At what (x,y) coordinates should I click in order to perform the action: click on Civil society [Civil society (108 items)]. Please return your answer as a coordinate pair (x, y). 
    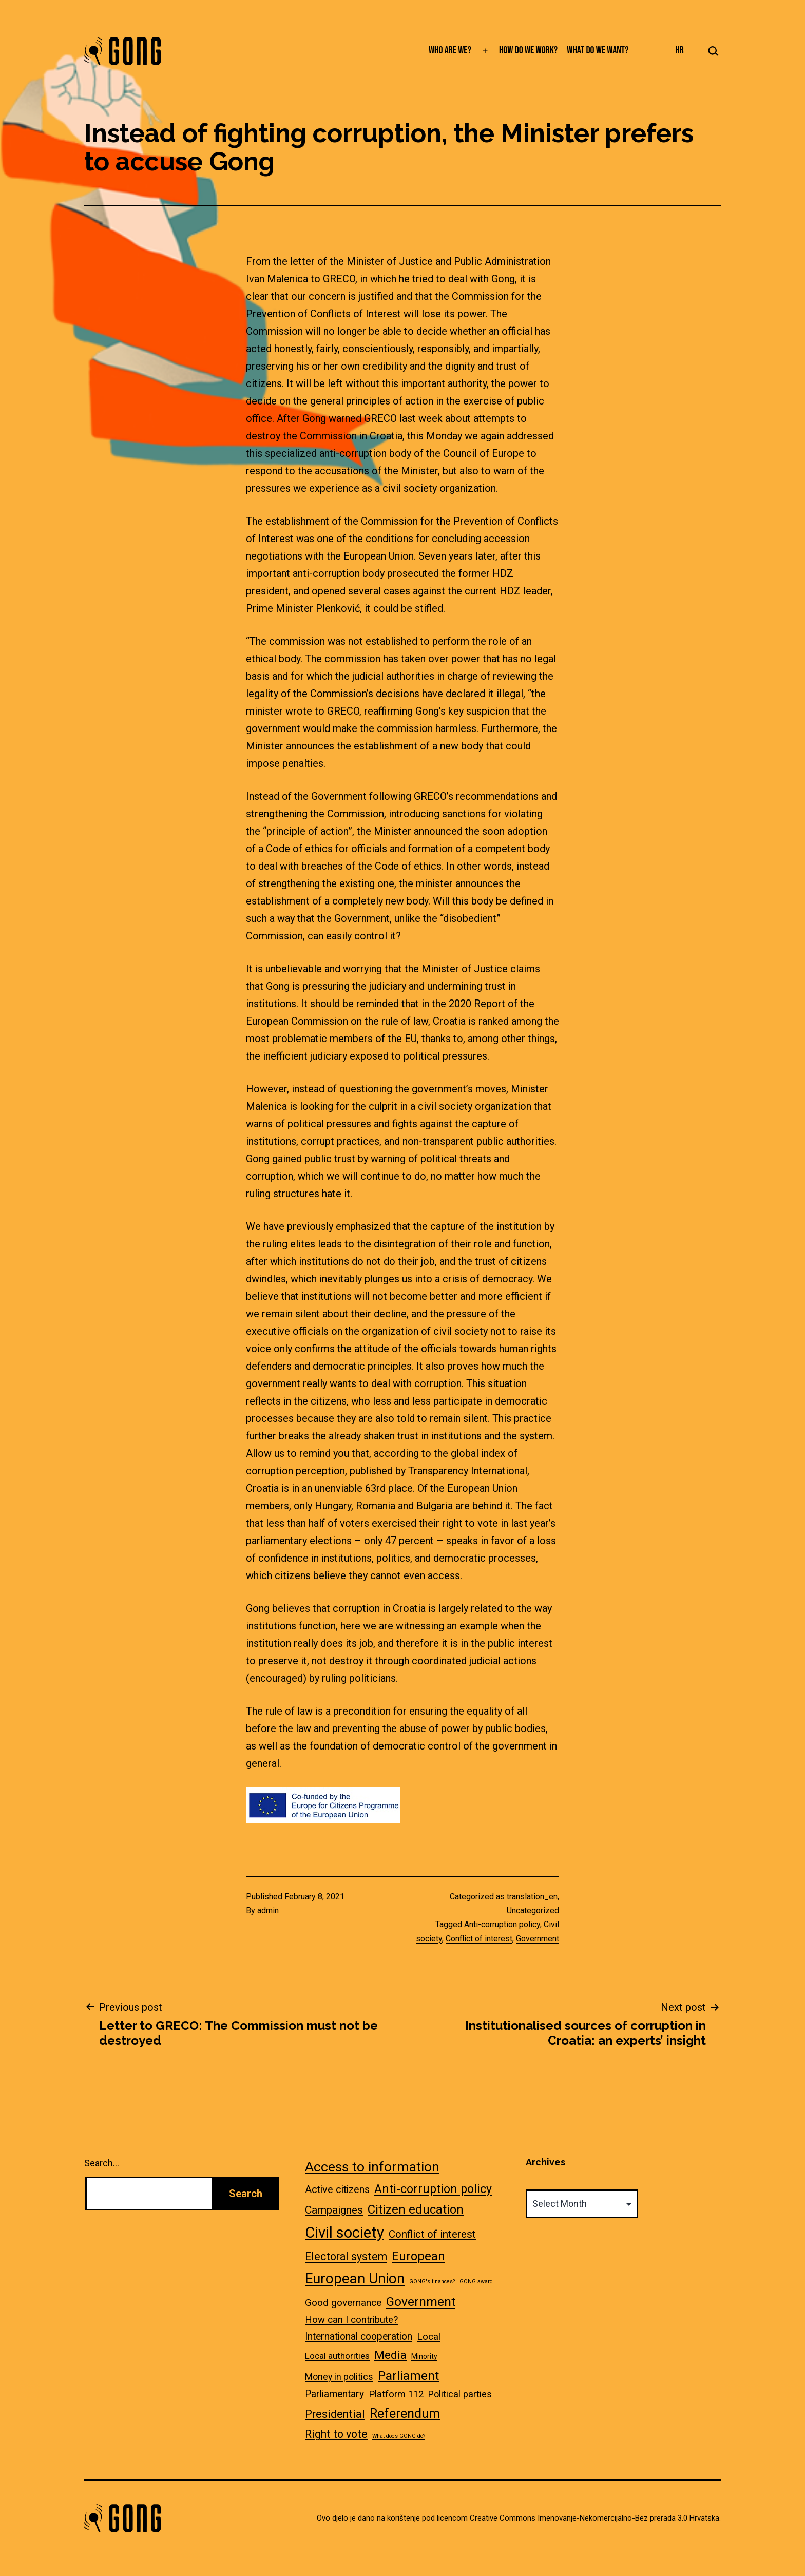
    Looking at the image, I should click on (344, 2232).